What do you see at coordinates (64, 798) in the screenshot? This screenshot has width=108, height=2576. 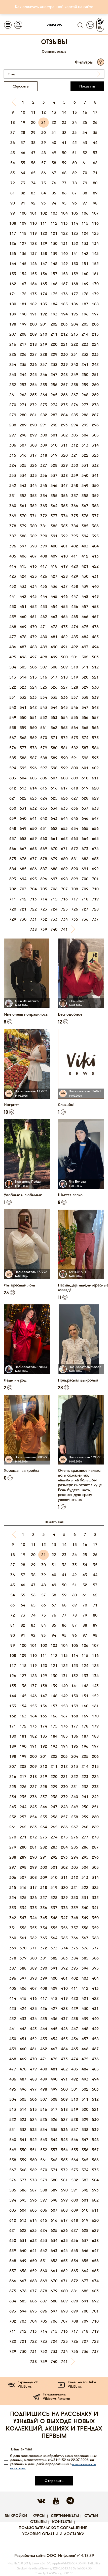 I see `626` at bounding box center [64, 798].